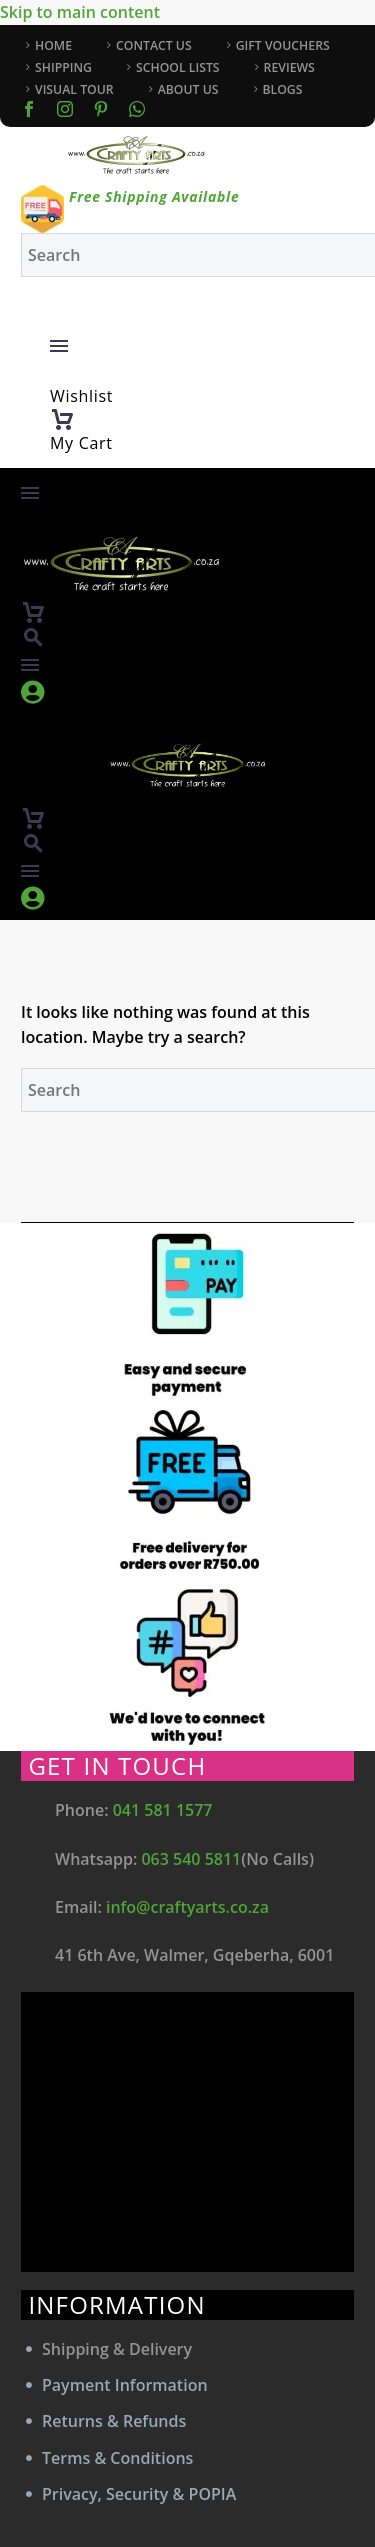  Describe the element at coordinates (283, 89) in the screenshot. I see `BLOGS` at that location.